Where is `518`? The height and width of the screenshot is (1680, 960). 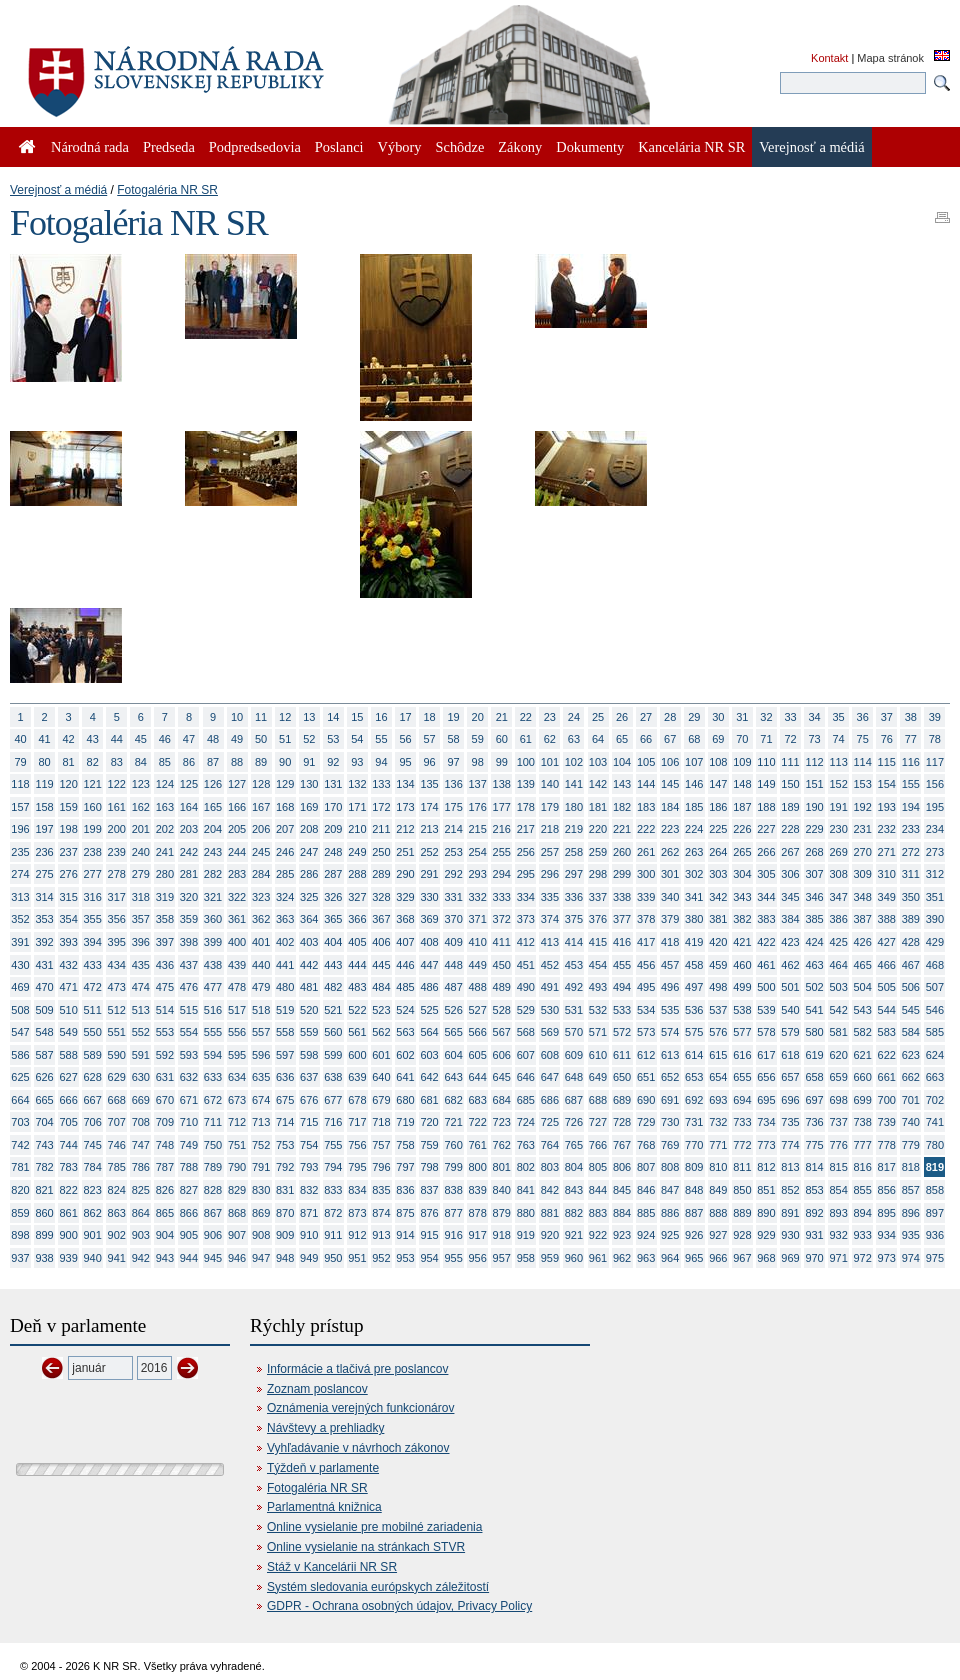
518 is located at coordinates (261, 1010).